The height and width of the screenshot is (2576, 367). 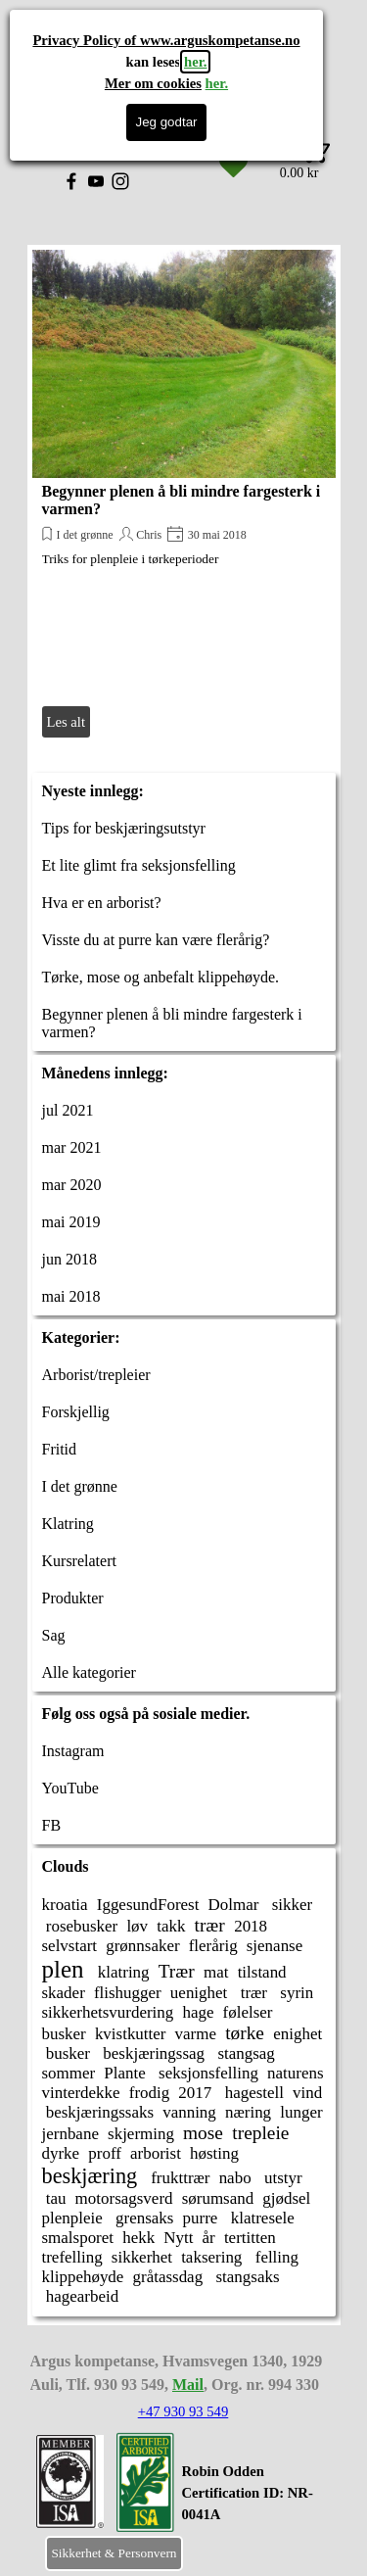 I want to click on flishugger, so click(x=127, y=1992).